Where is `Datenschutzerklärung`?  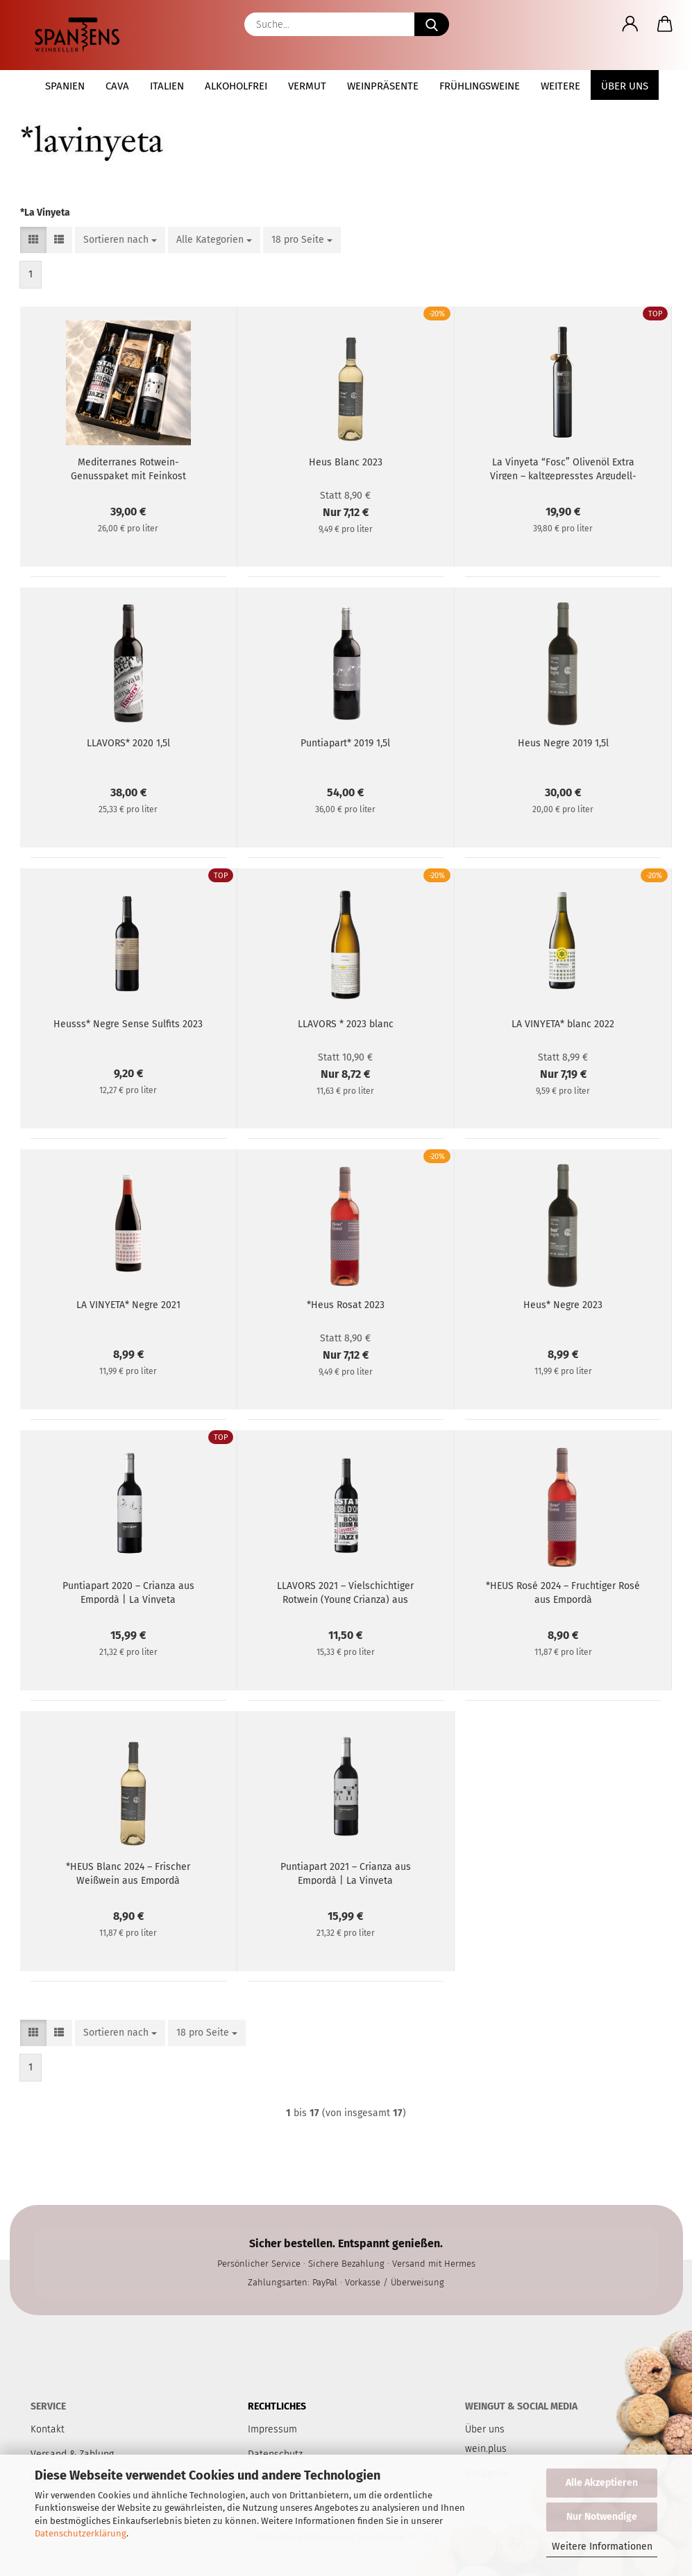
Datenschutzerklärung is located at coordinates (80, 2533).